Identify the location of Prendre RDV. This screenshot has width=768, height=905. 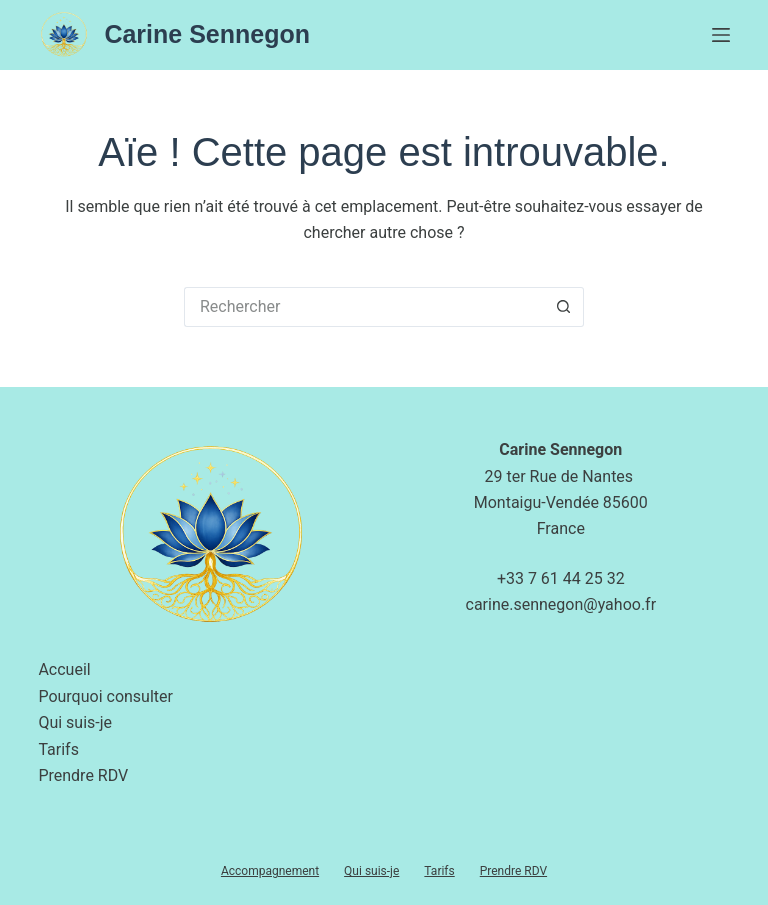
(83, 775).